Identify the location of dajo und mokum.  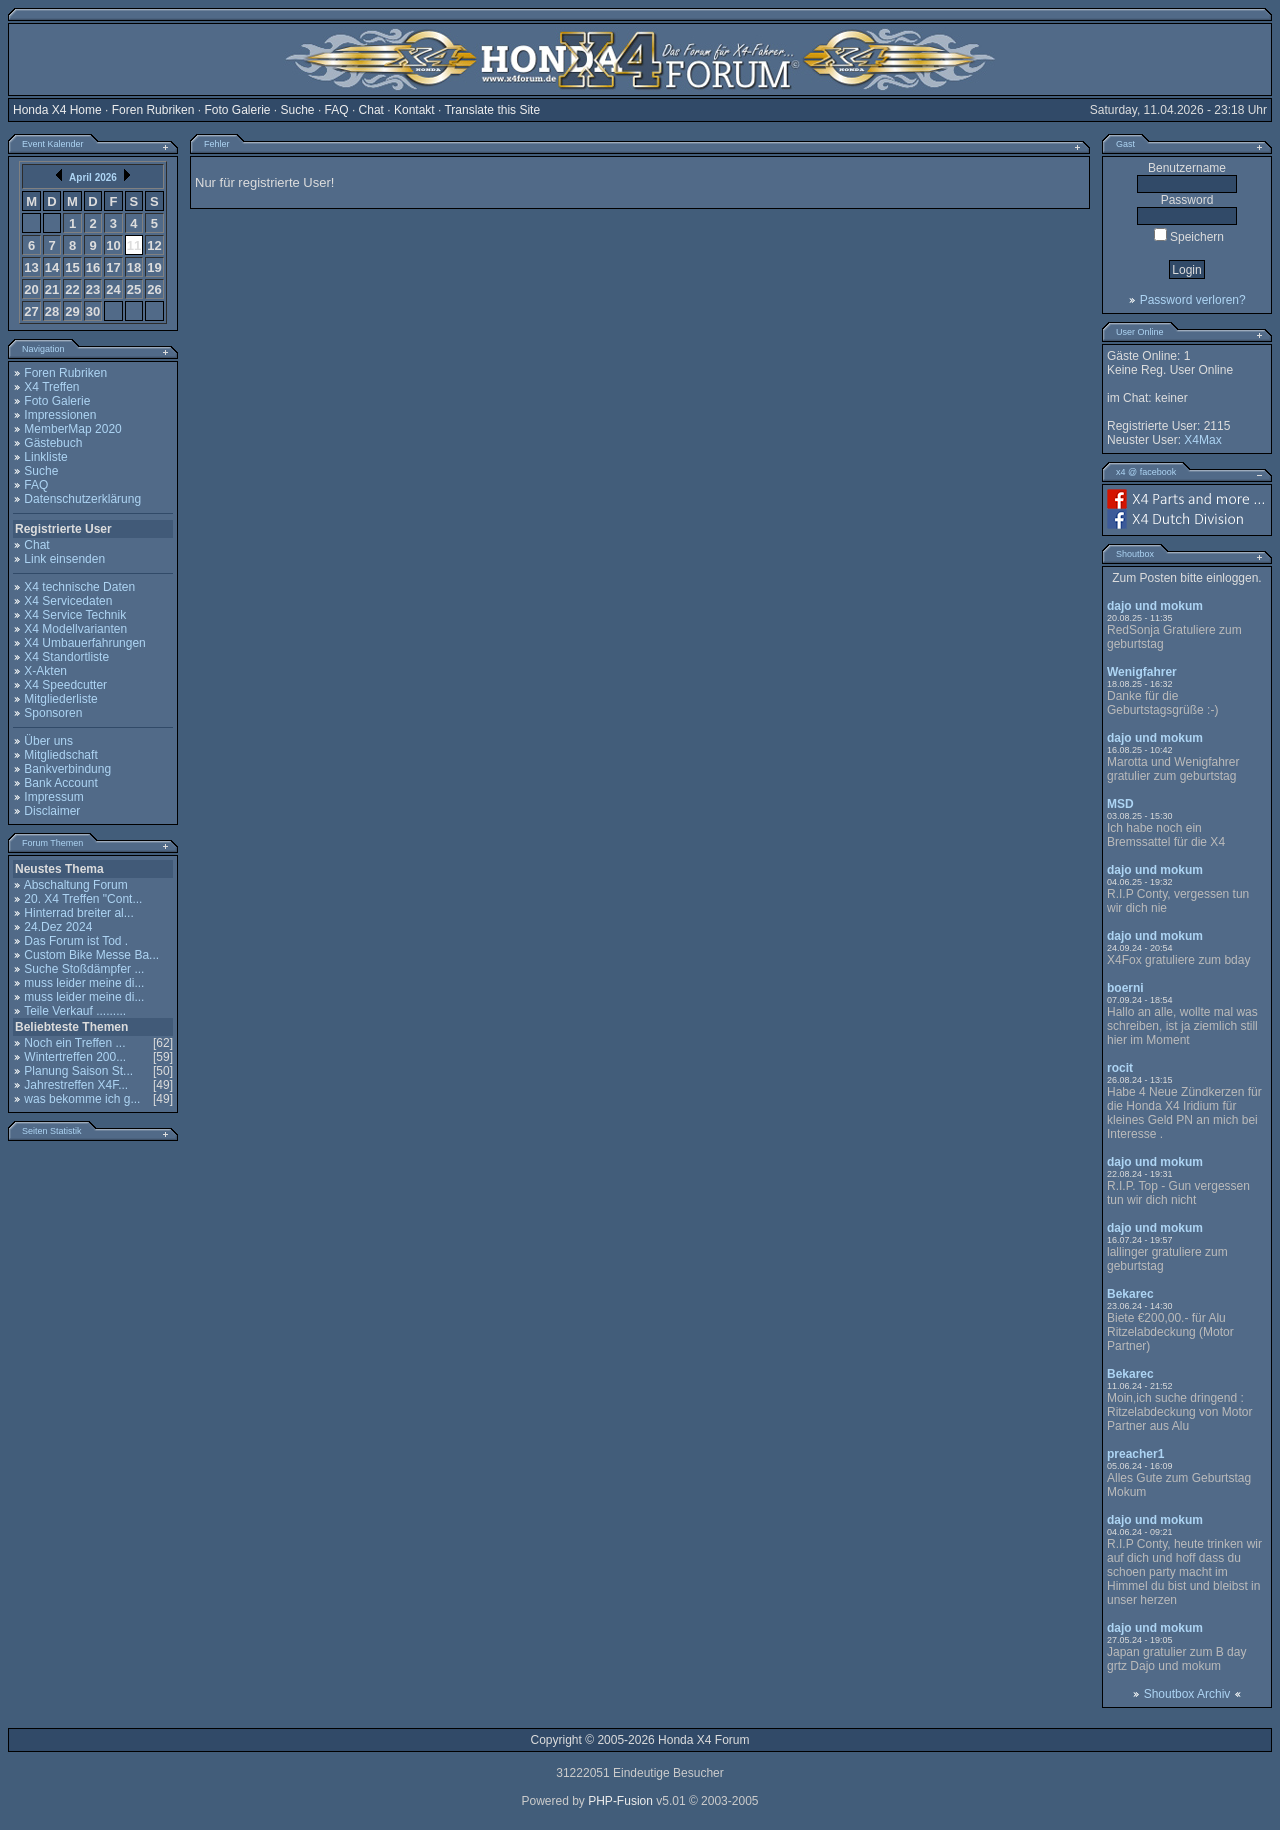
(1155, 606).